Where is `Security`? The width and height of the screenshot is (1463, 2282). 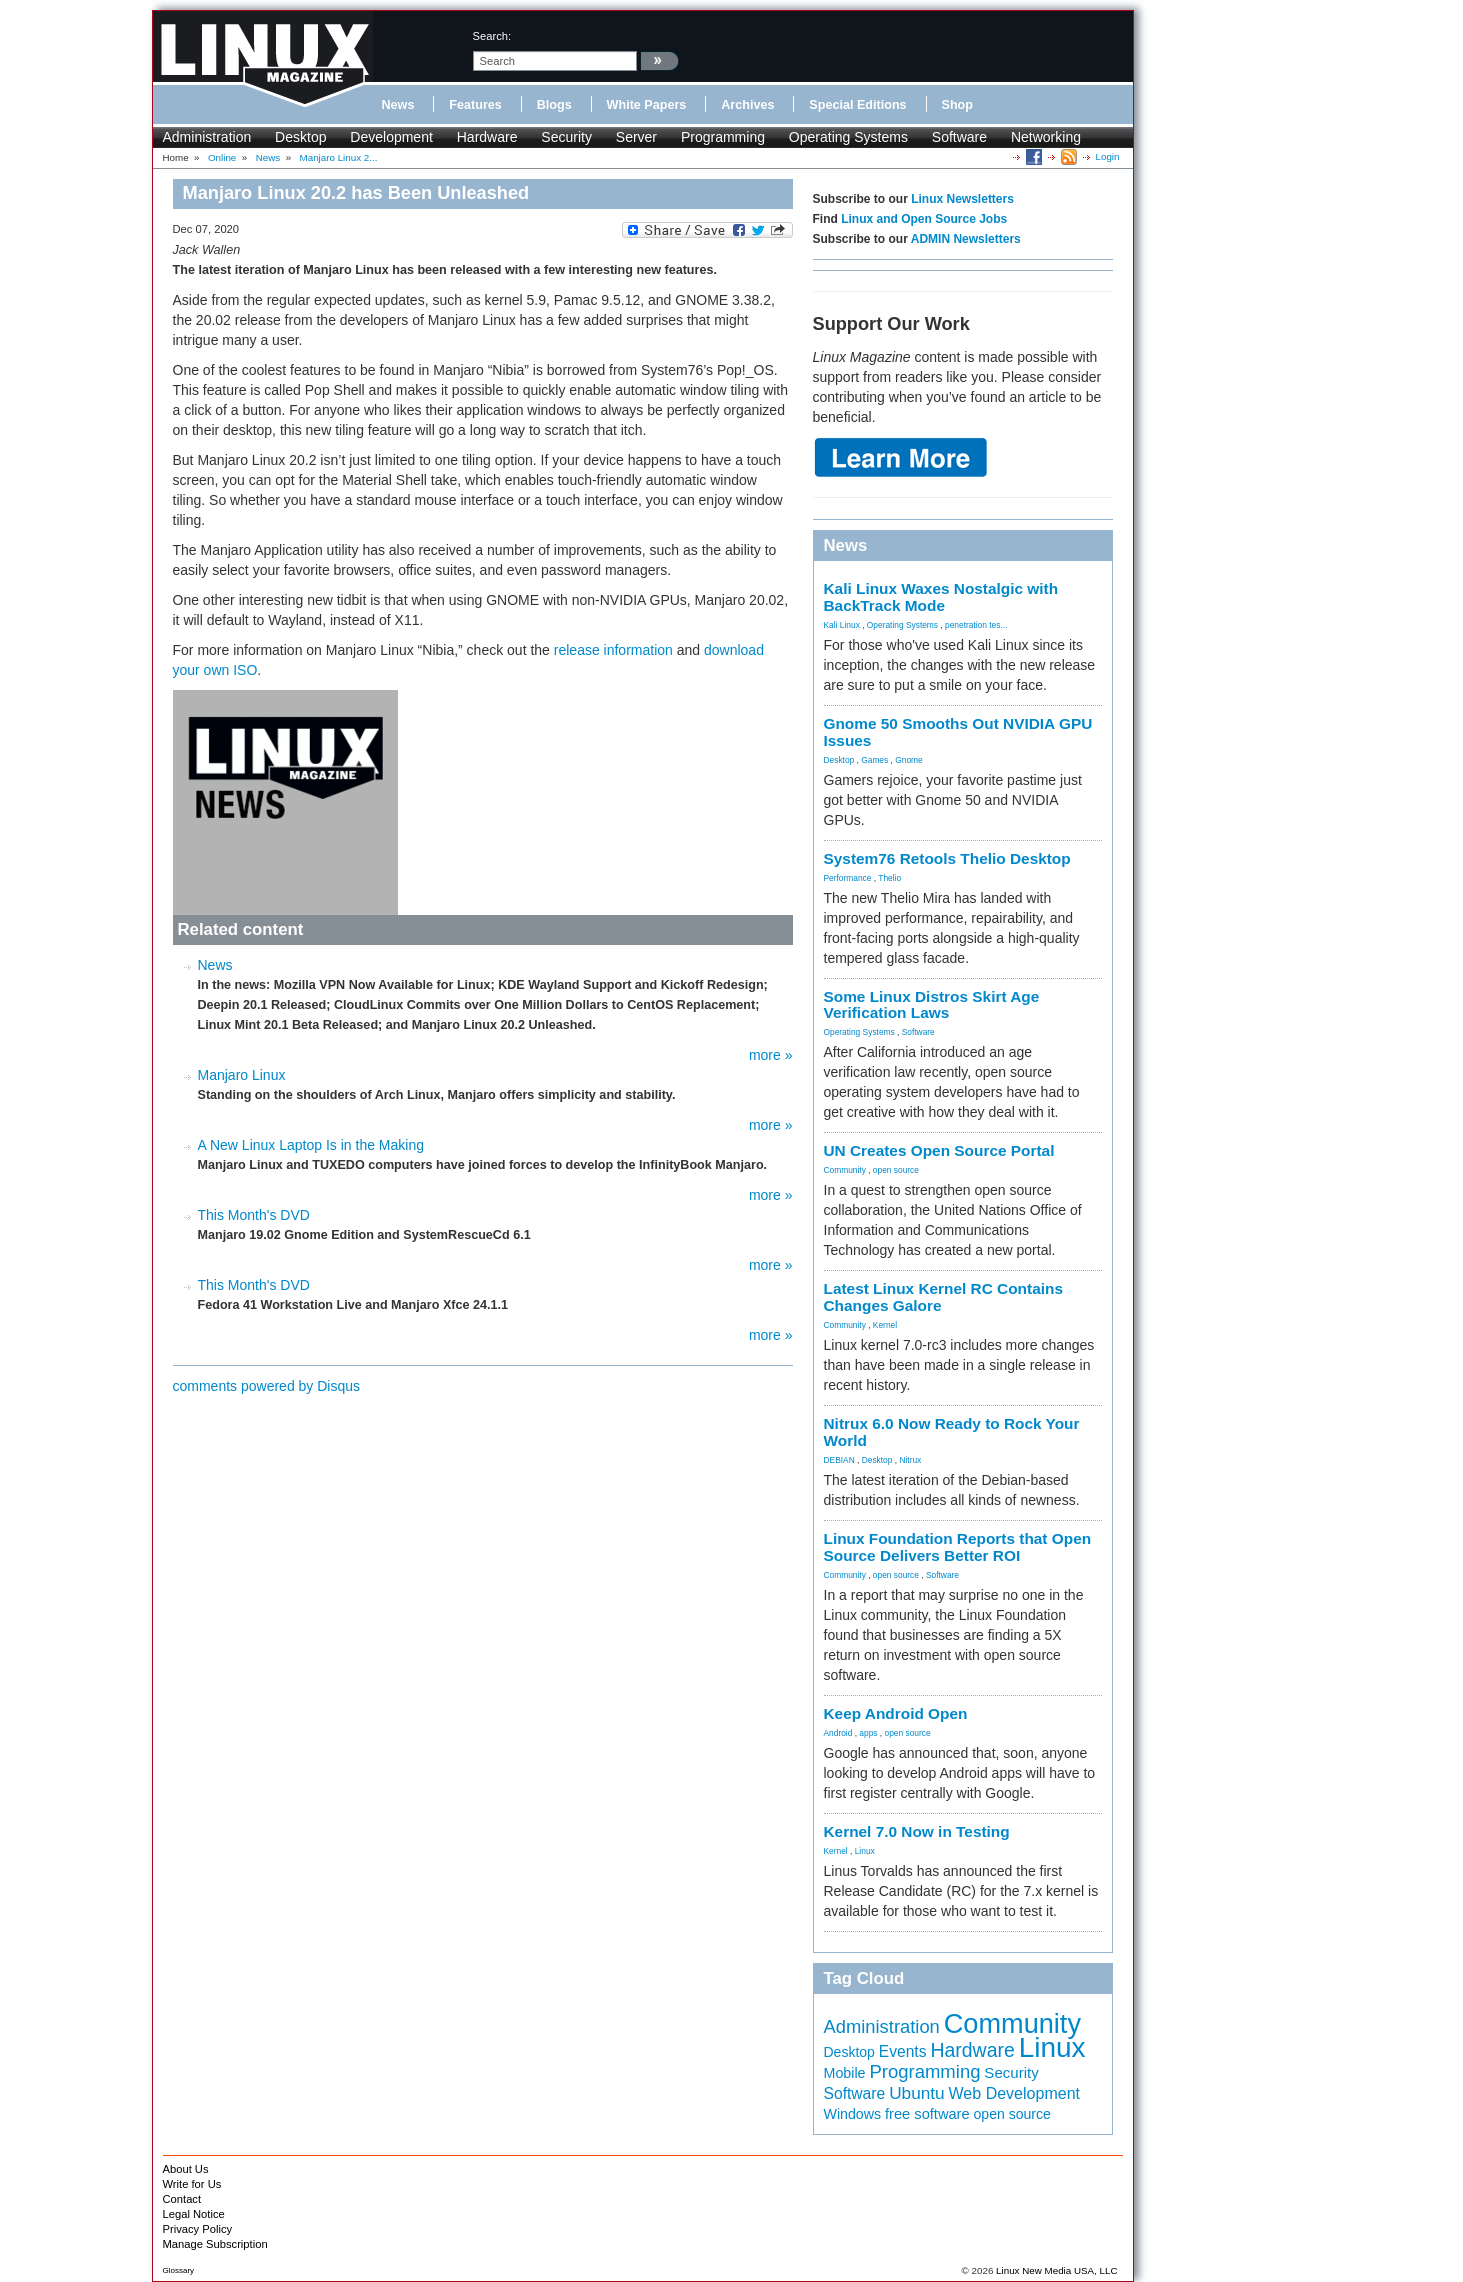 Security is located at coordinates (566, 137).